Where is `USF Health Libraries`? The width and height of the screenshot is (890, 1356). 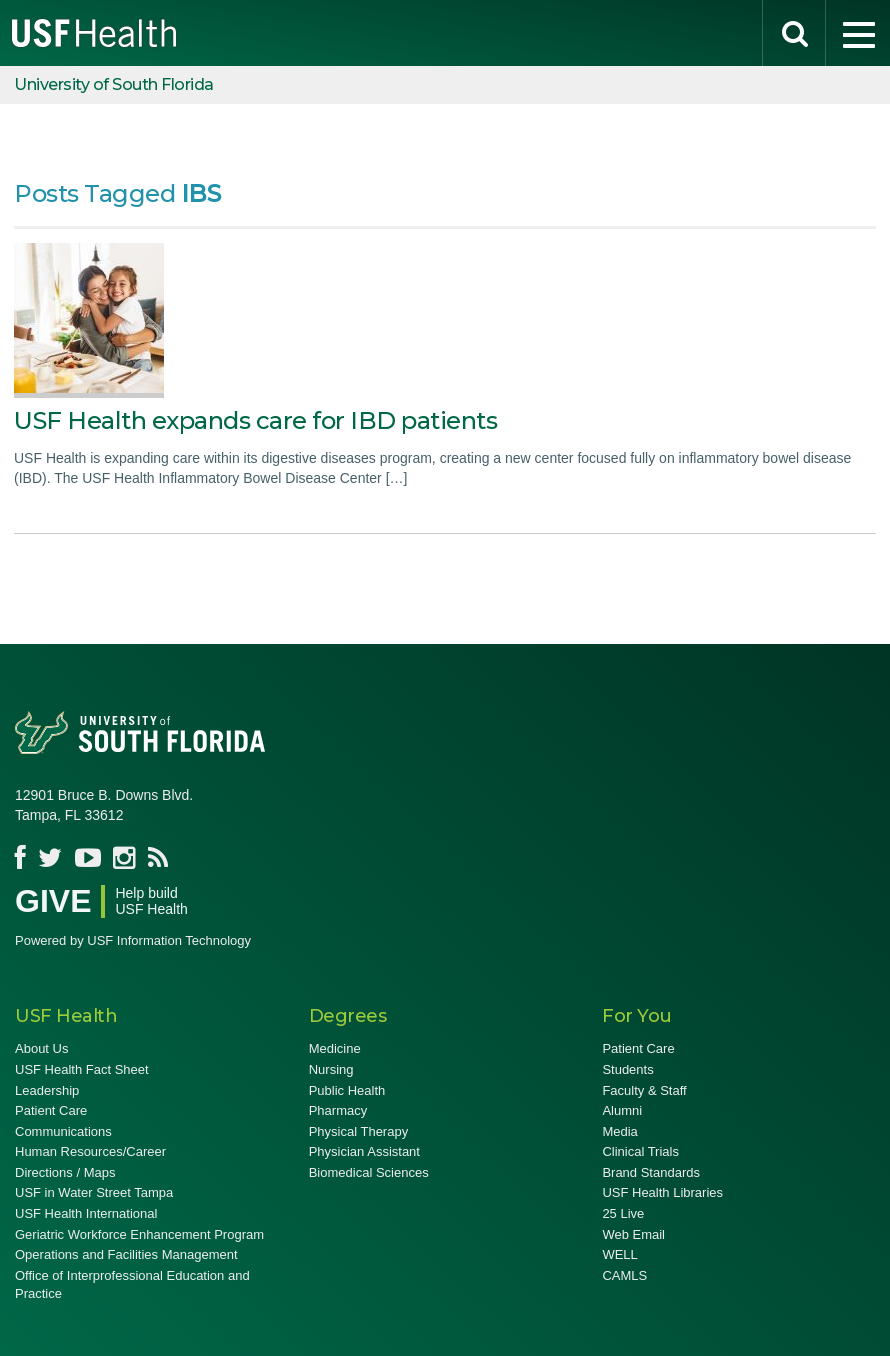 USF Health Libraries is located at coordinates (662, 1192).